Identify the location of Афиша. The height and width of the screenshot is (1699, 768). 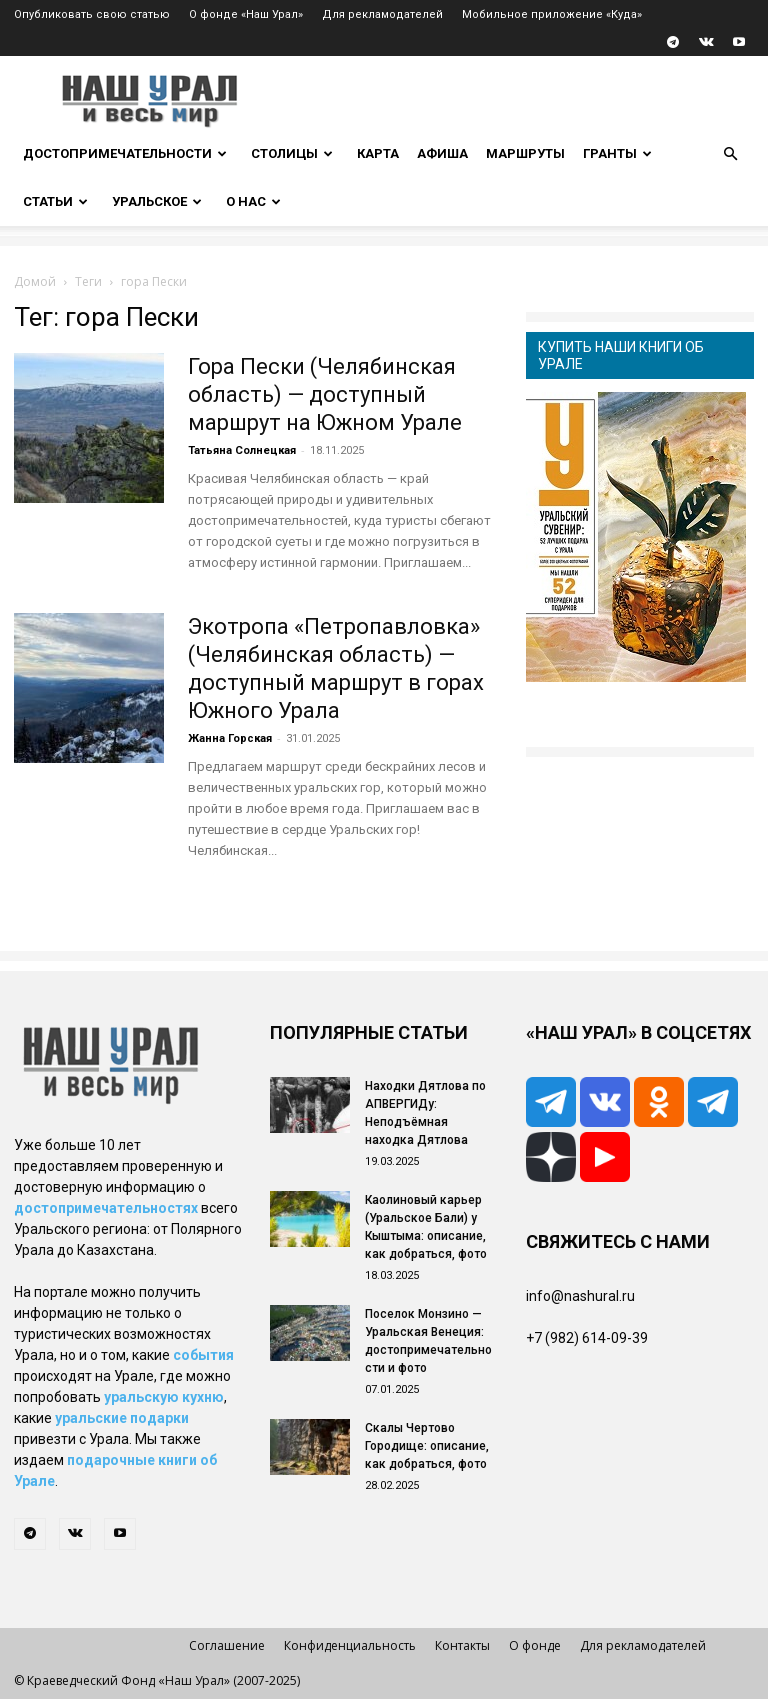
(442, 153).